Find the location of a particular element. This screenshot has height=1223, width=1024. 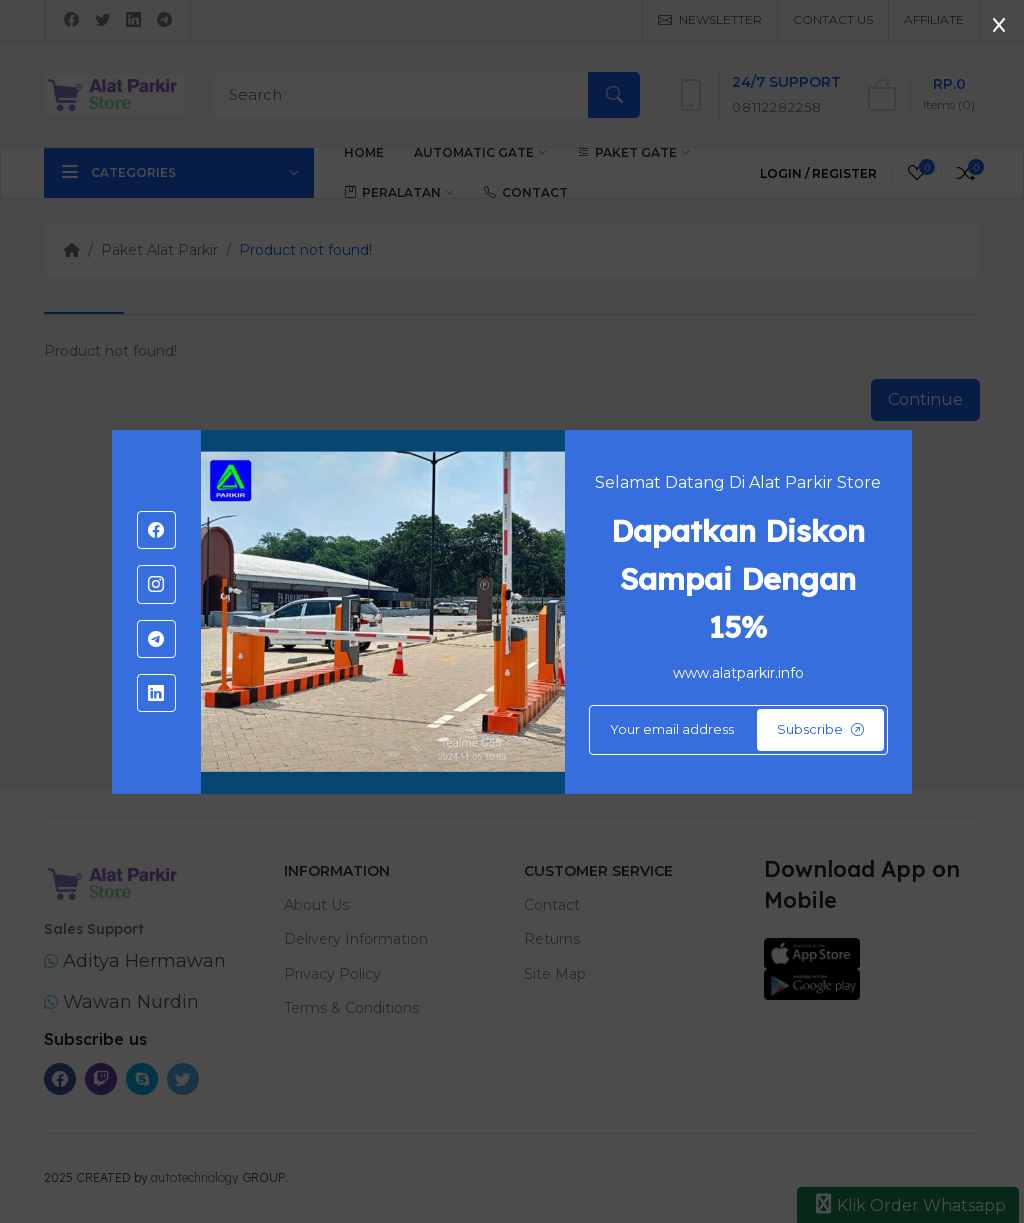

[-linkedin Social Icon] is located at coordinates (156, 693).